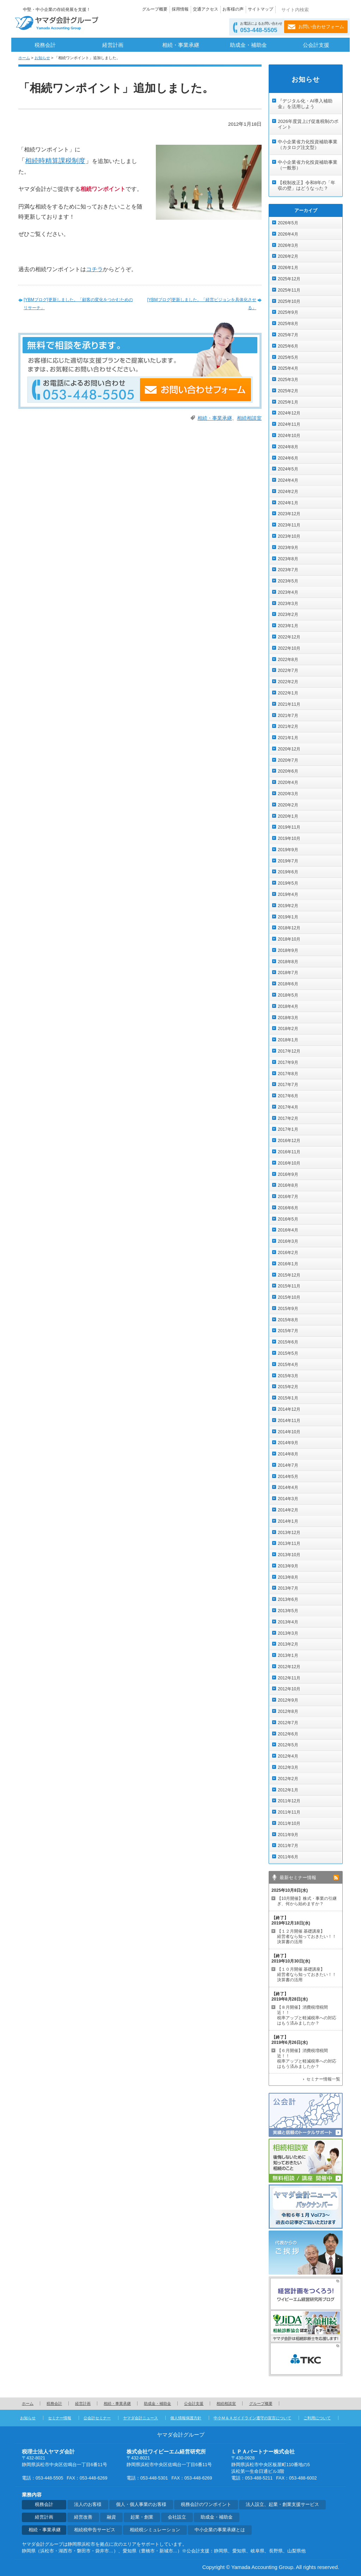 The image size is (361, 2576). Describe the element at coordinates (288, 1330) in the screenshot. I see `2015年7月` at that location.